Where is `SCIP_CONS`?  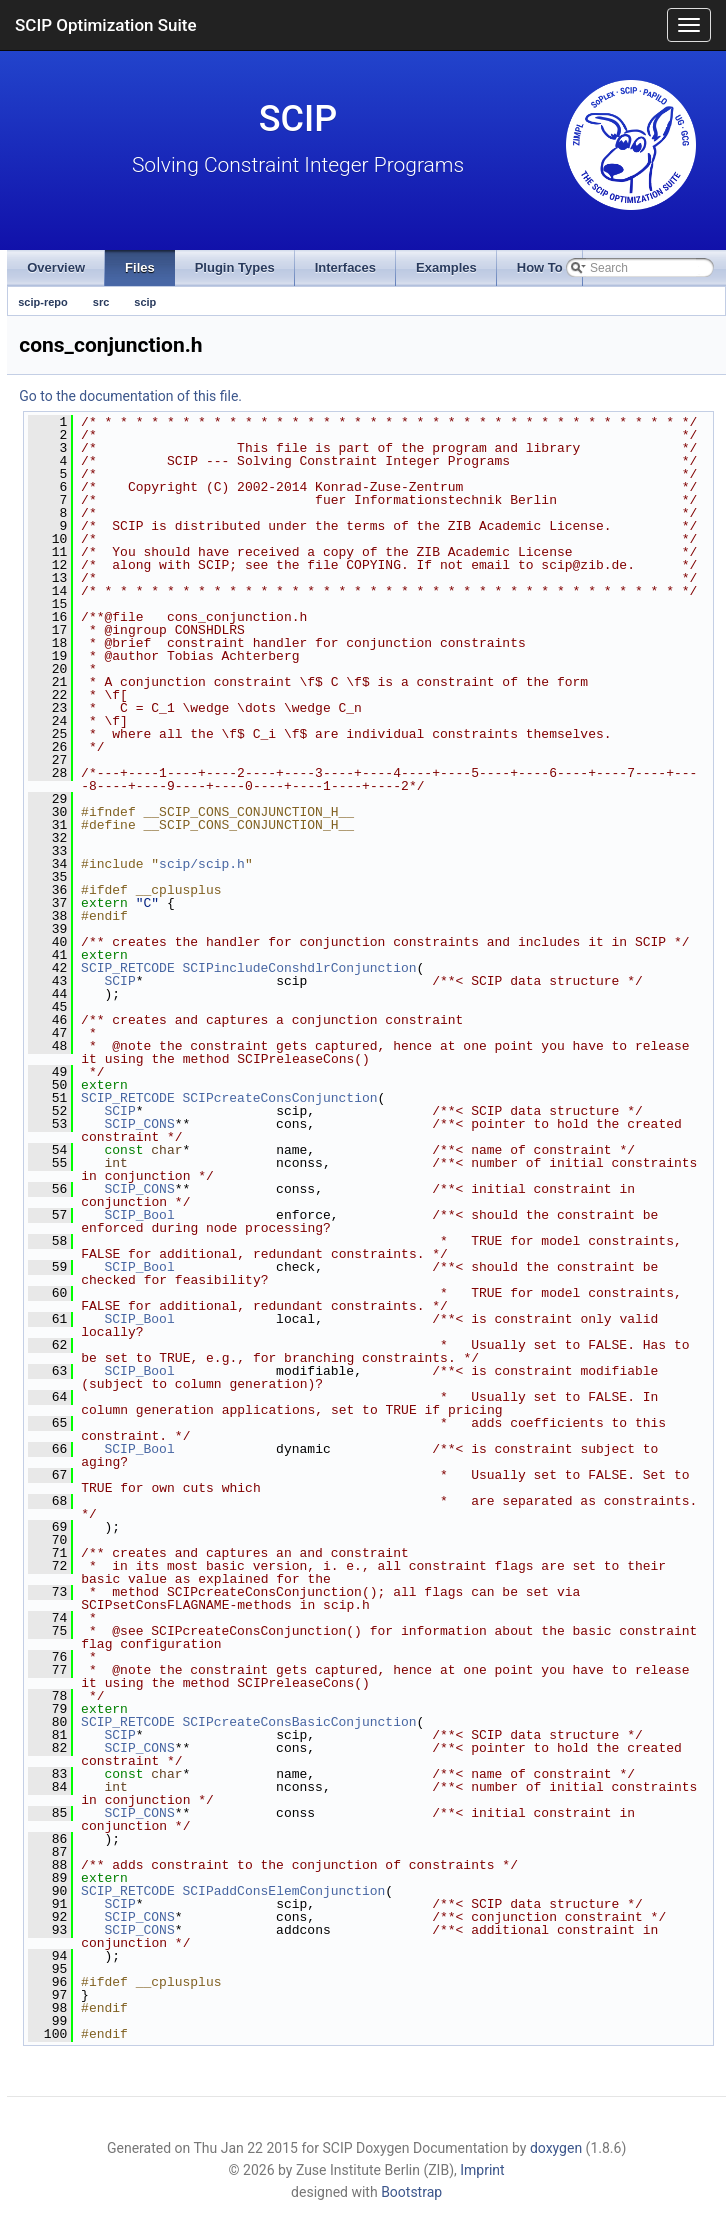
SCIP_CONS is located at coordinates (139, 1124).